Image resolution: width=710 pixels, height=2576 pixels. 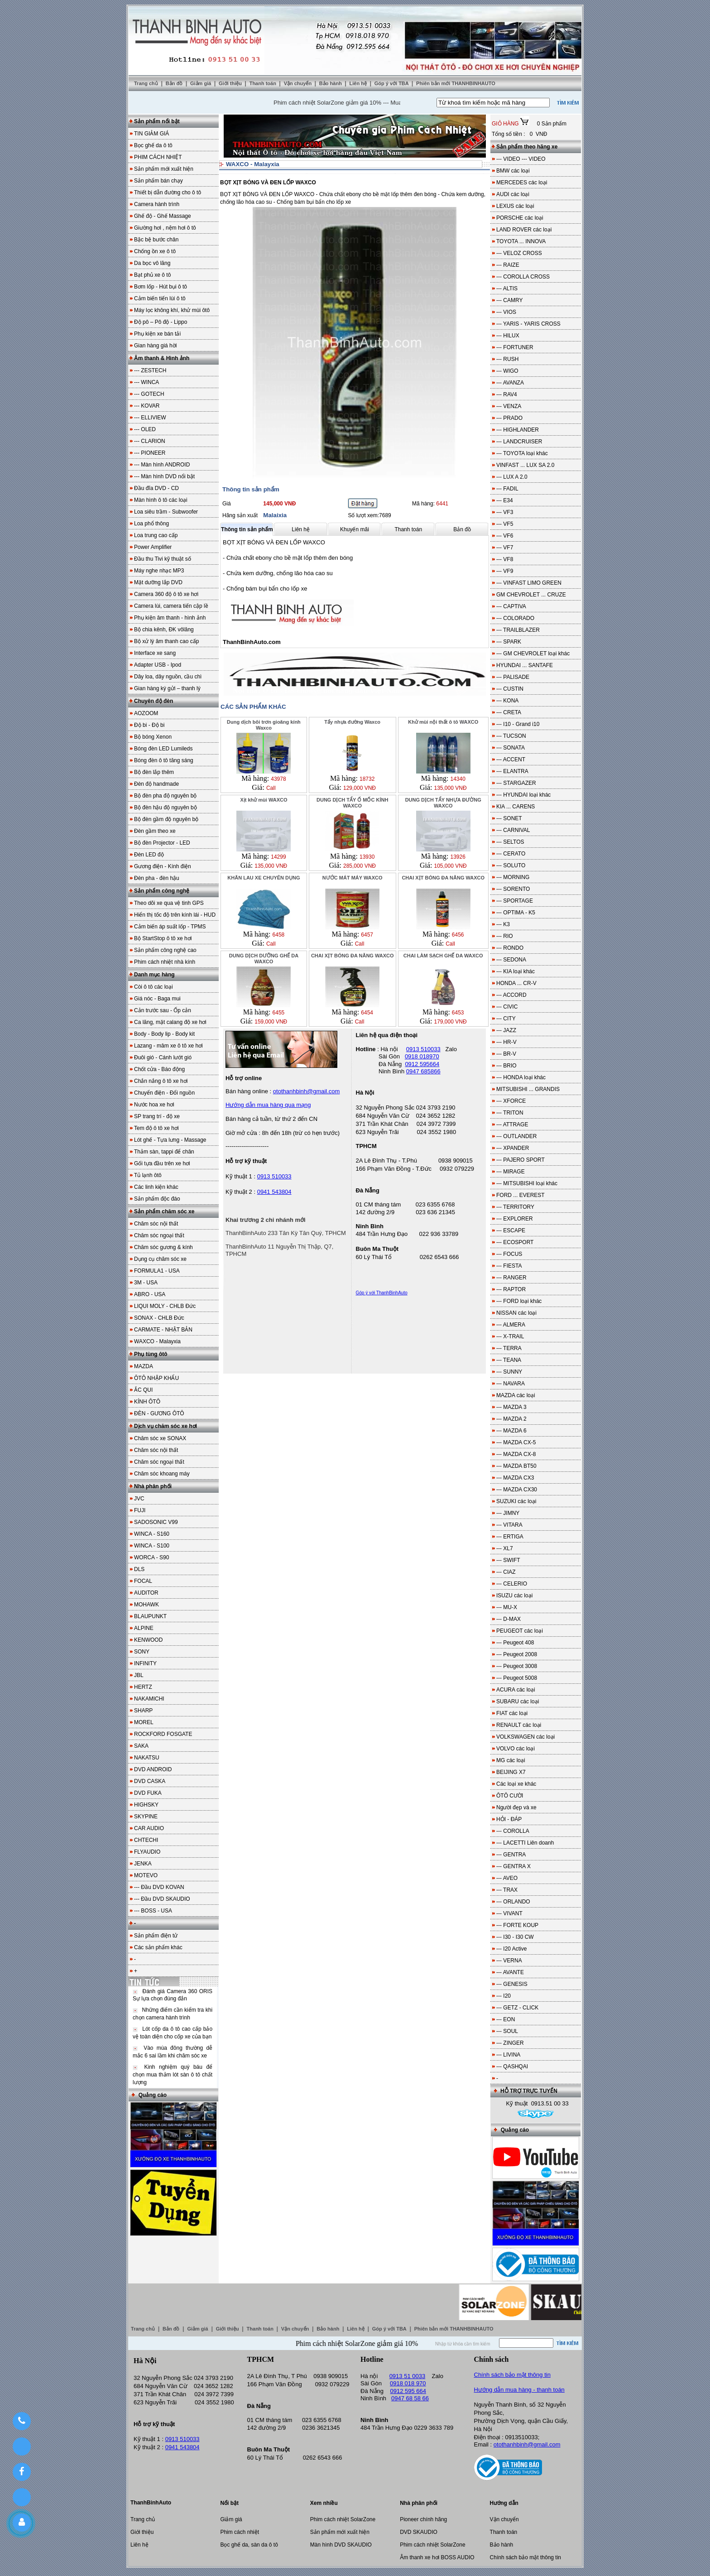 I want to click on --- EON, so click(x=505, y=2019).